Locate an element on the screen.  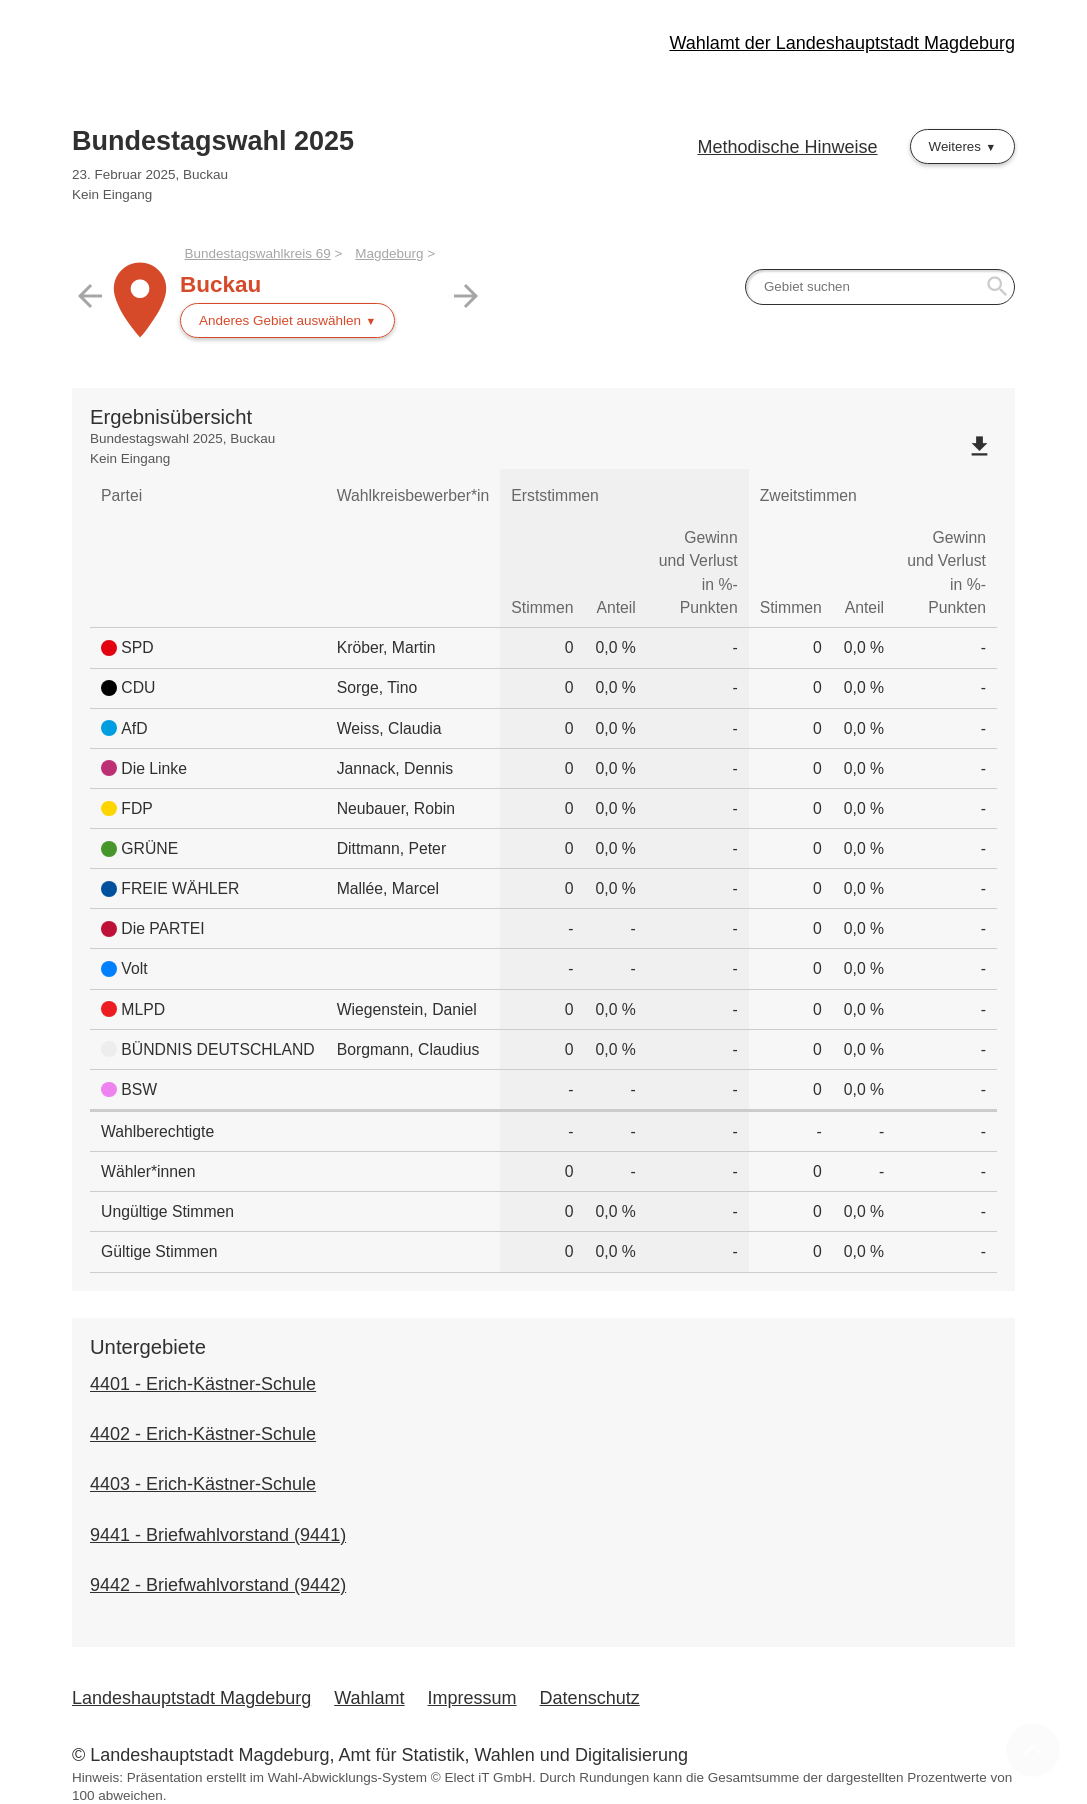
Bundestagswahl 2025 is located at coordinates (213, 141).